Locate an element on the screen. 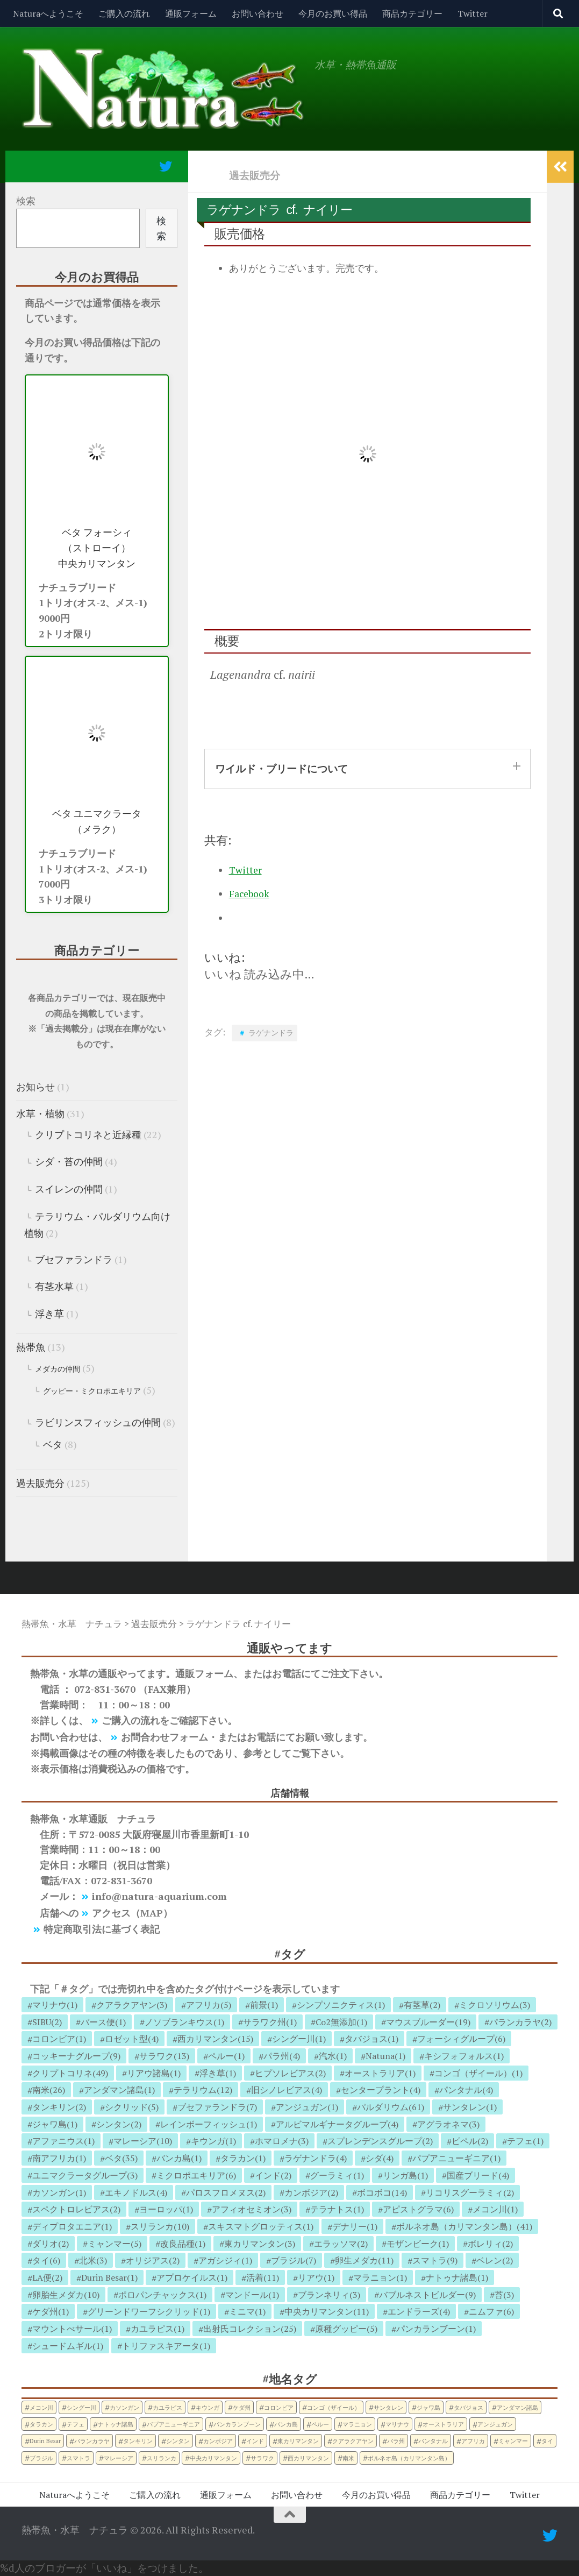 The width and height of the screenshot is (579, 2576). スマトラ(9) is located at coordinates (435, 2260).